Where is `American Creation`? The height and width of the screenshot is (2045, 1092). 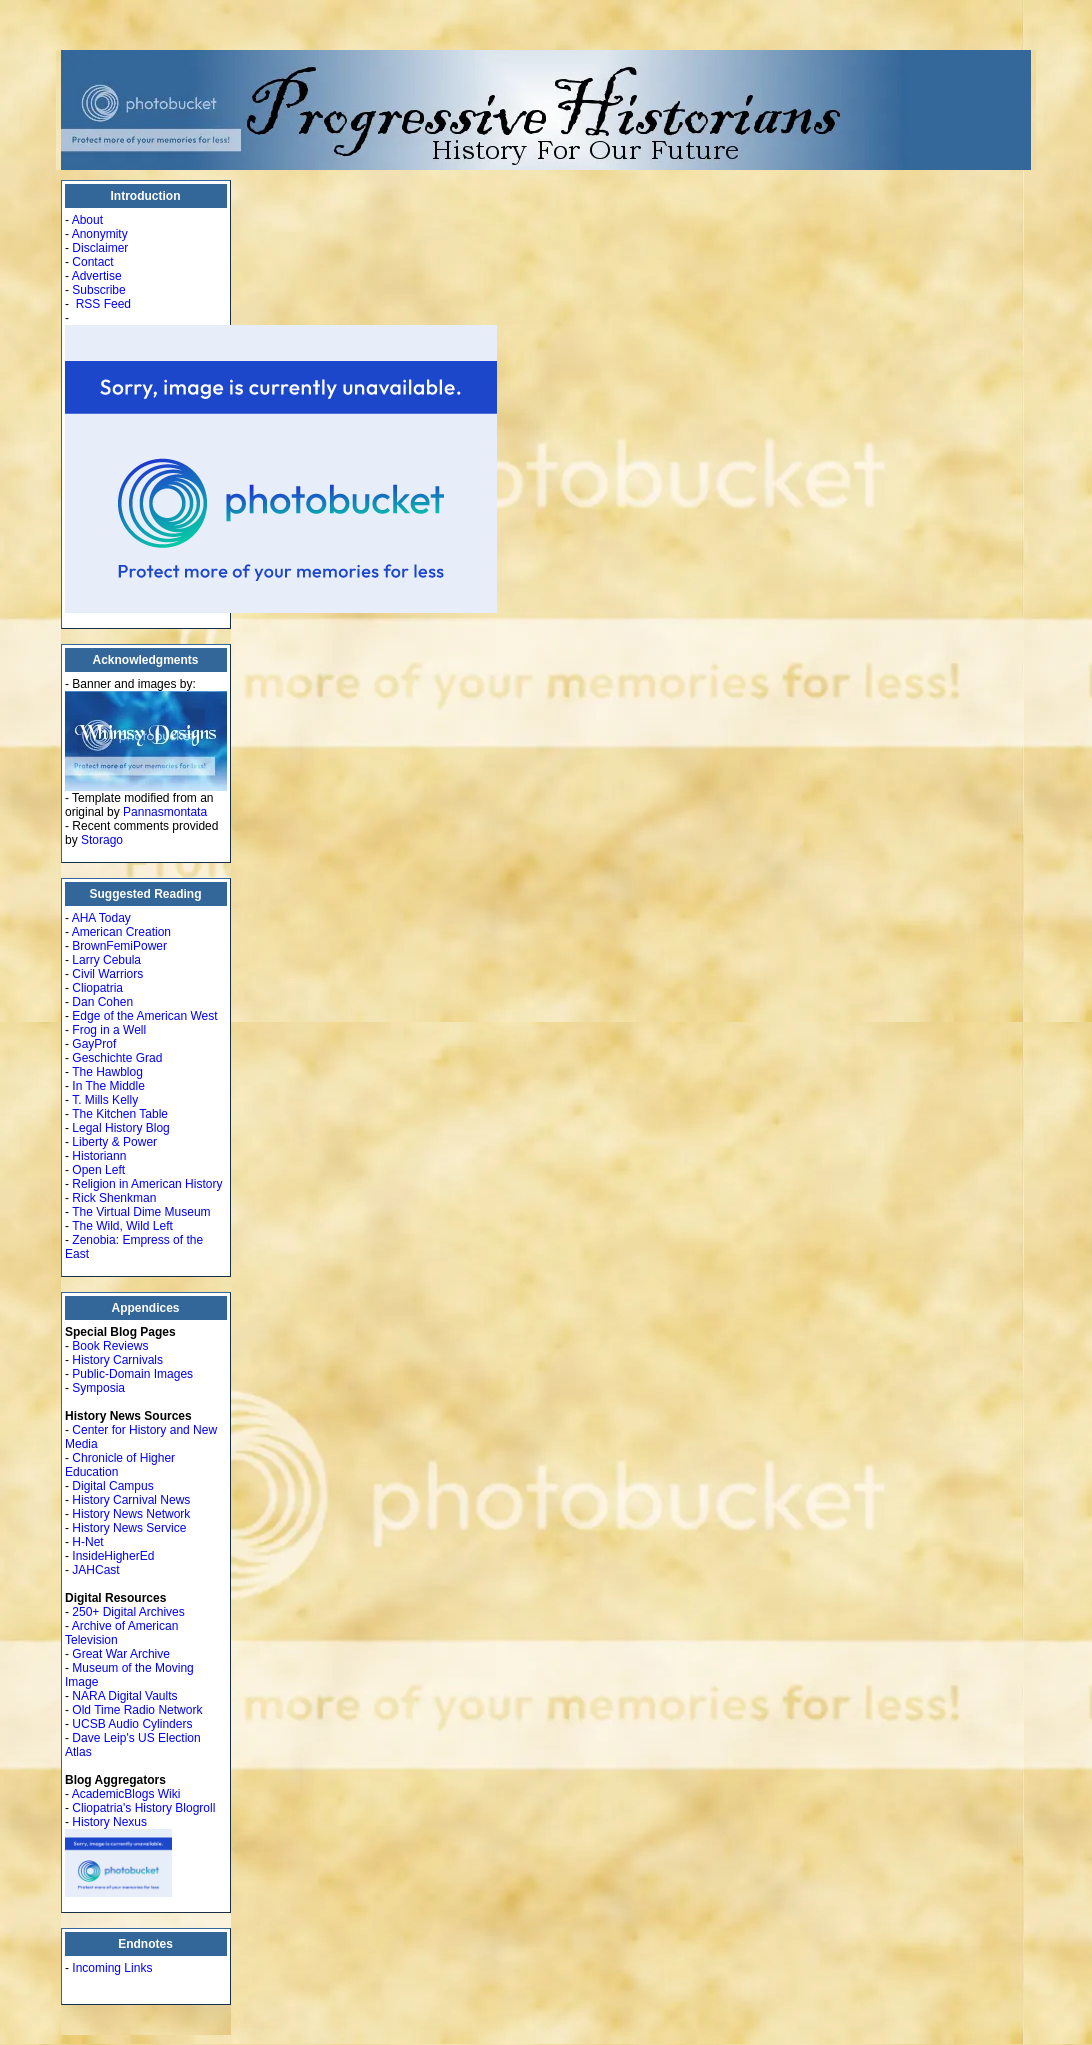
American Creation is located at coordinates (121, 932).